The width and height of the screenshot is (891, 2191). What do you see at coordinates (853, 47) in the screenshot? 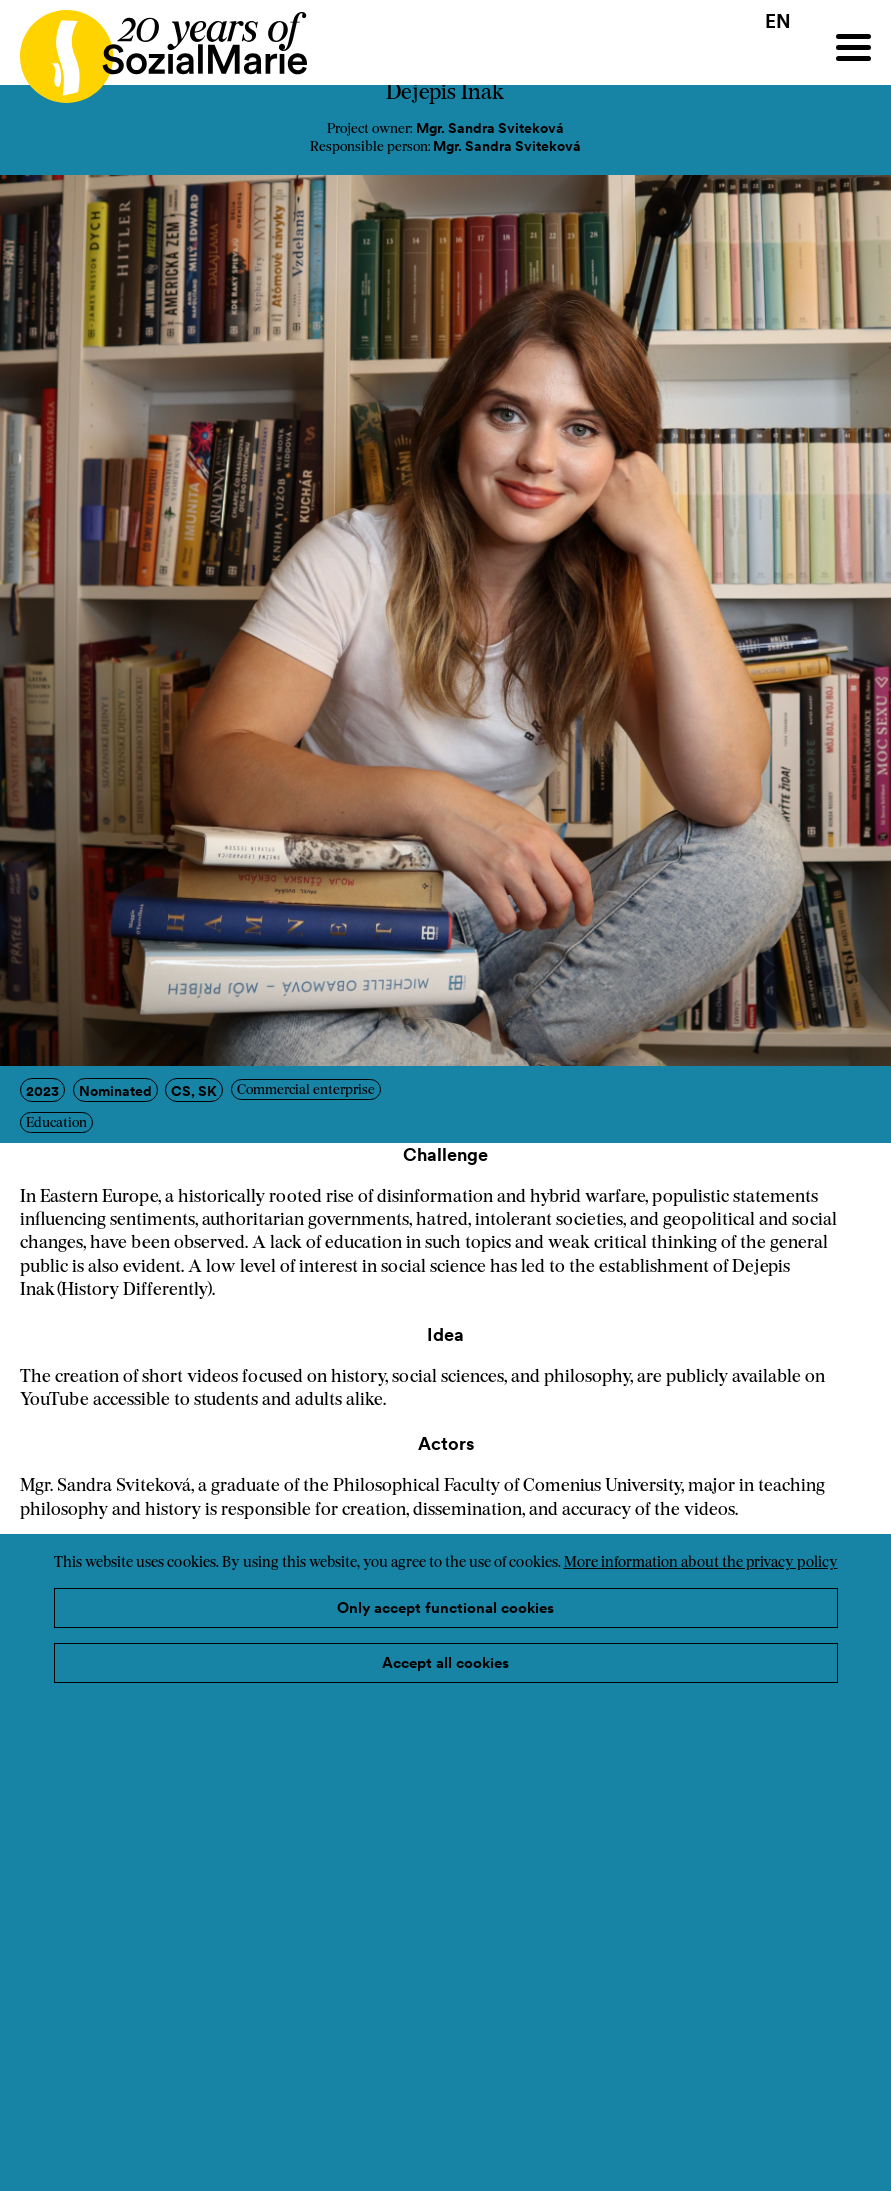
I see `[Menu]` at bounding box center [853, 47].